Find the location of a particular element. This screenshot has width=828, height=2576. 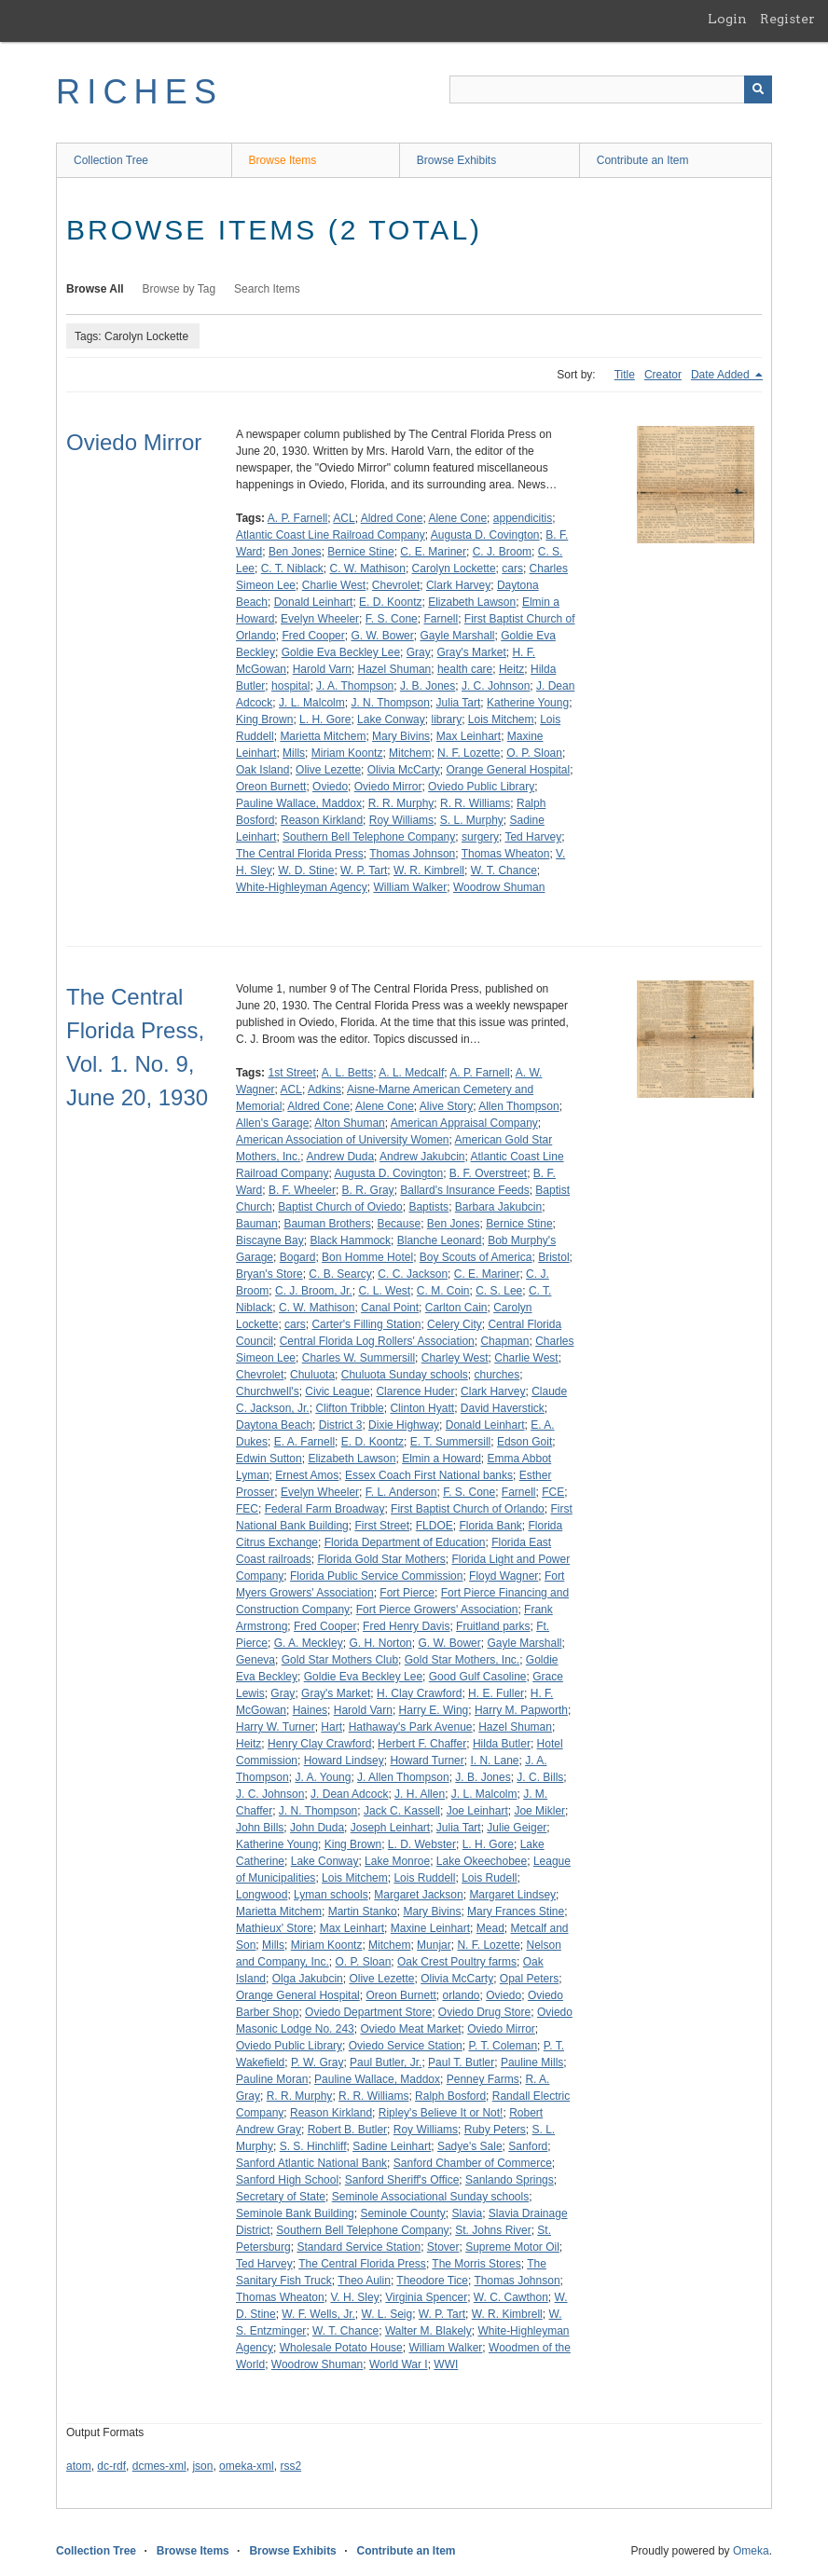

White-Highleyman Agency is located at coordinates (301, 887).